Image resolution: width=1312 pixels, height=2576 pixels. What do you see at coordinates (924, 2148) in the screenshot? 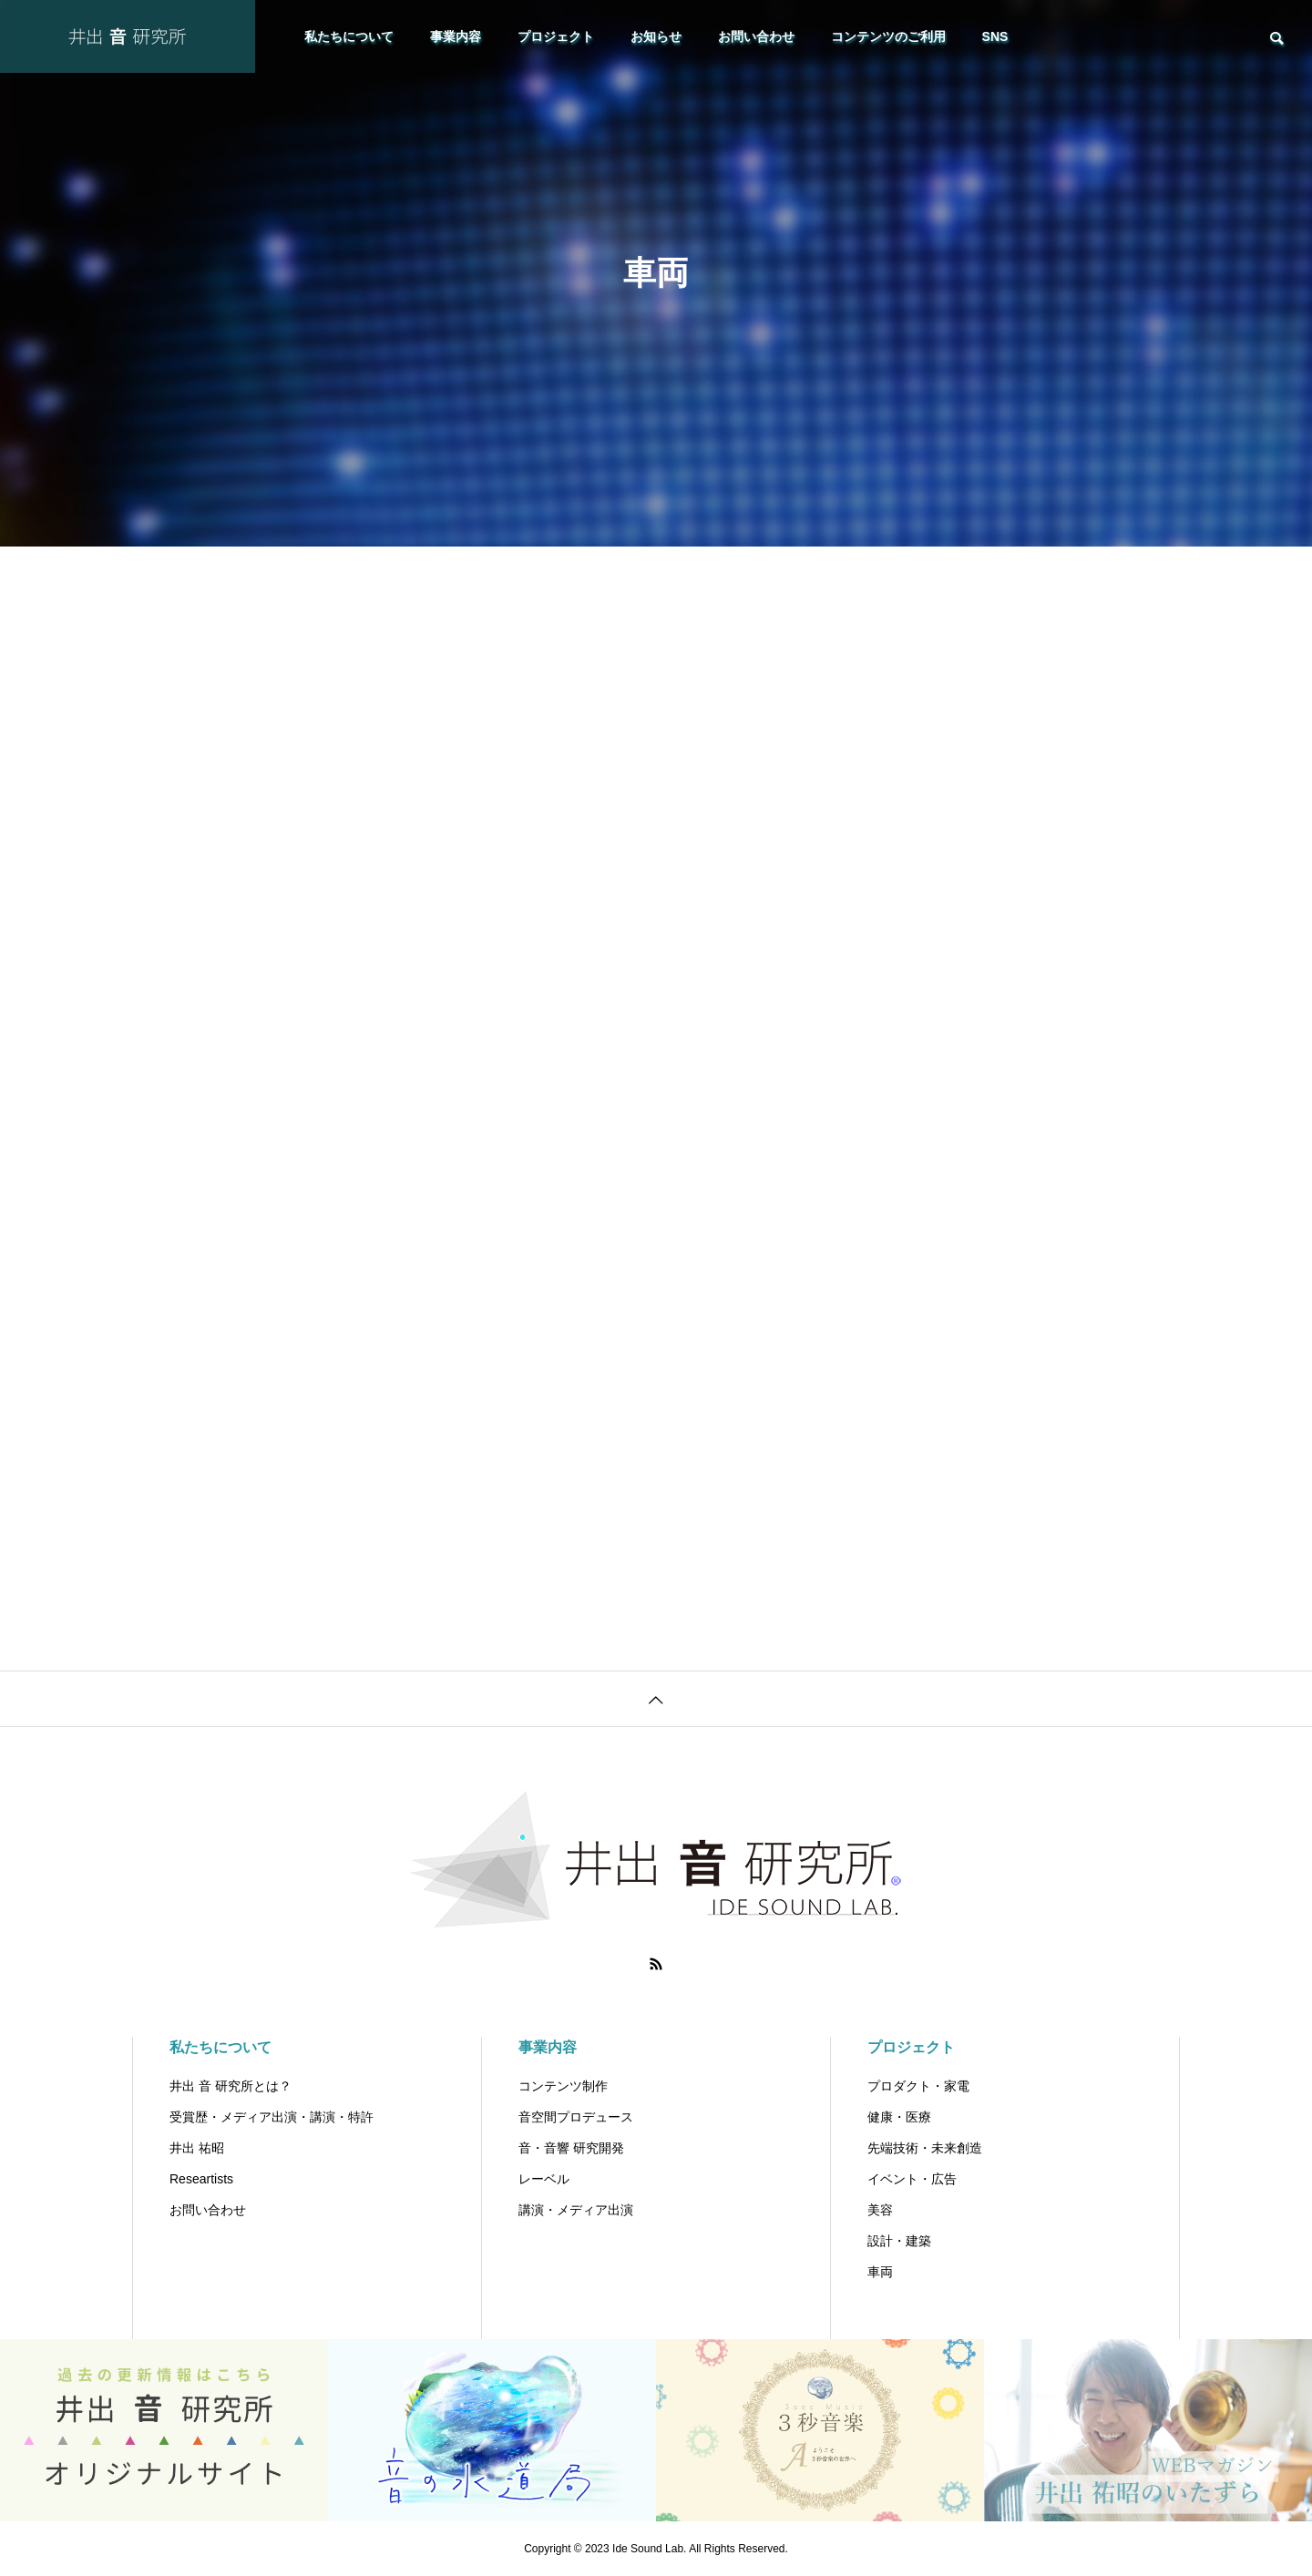
I see `先端技術・未来創造` at bounding box center [924, 2148].